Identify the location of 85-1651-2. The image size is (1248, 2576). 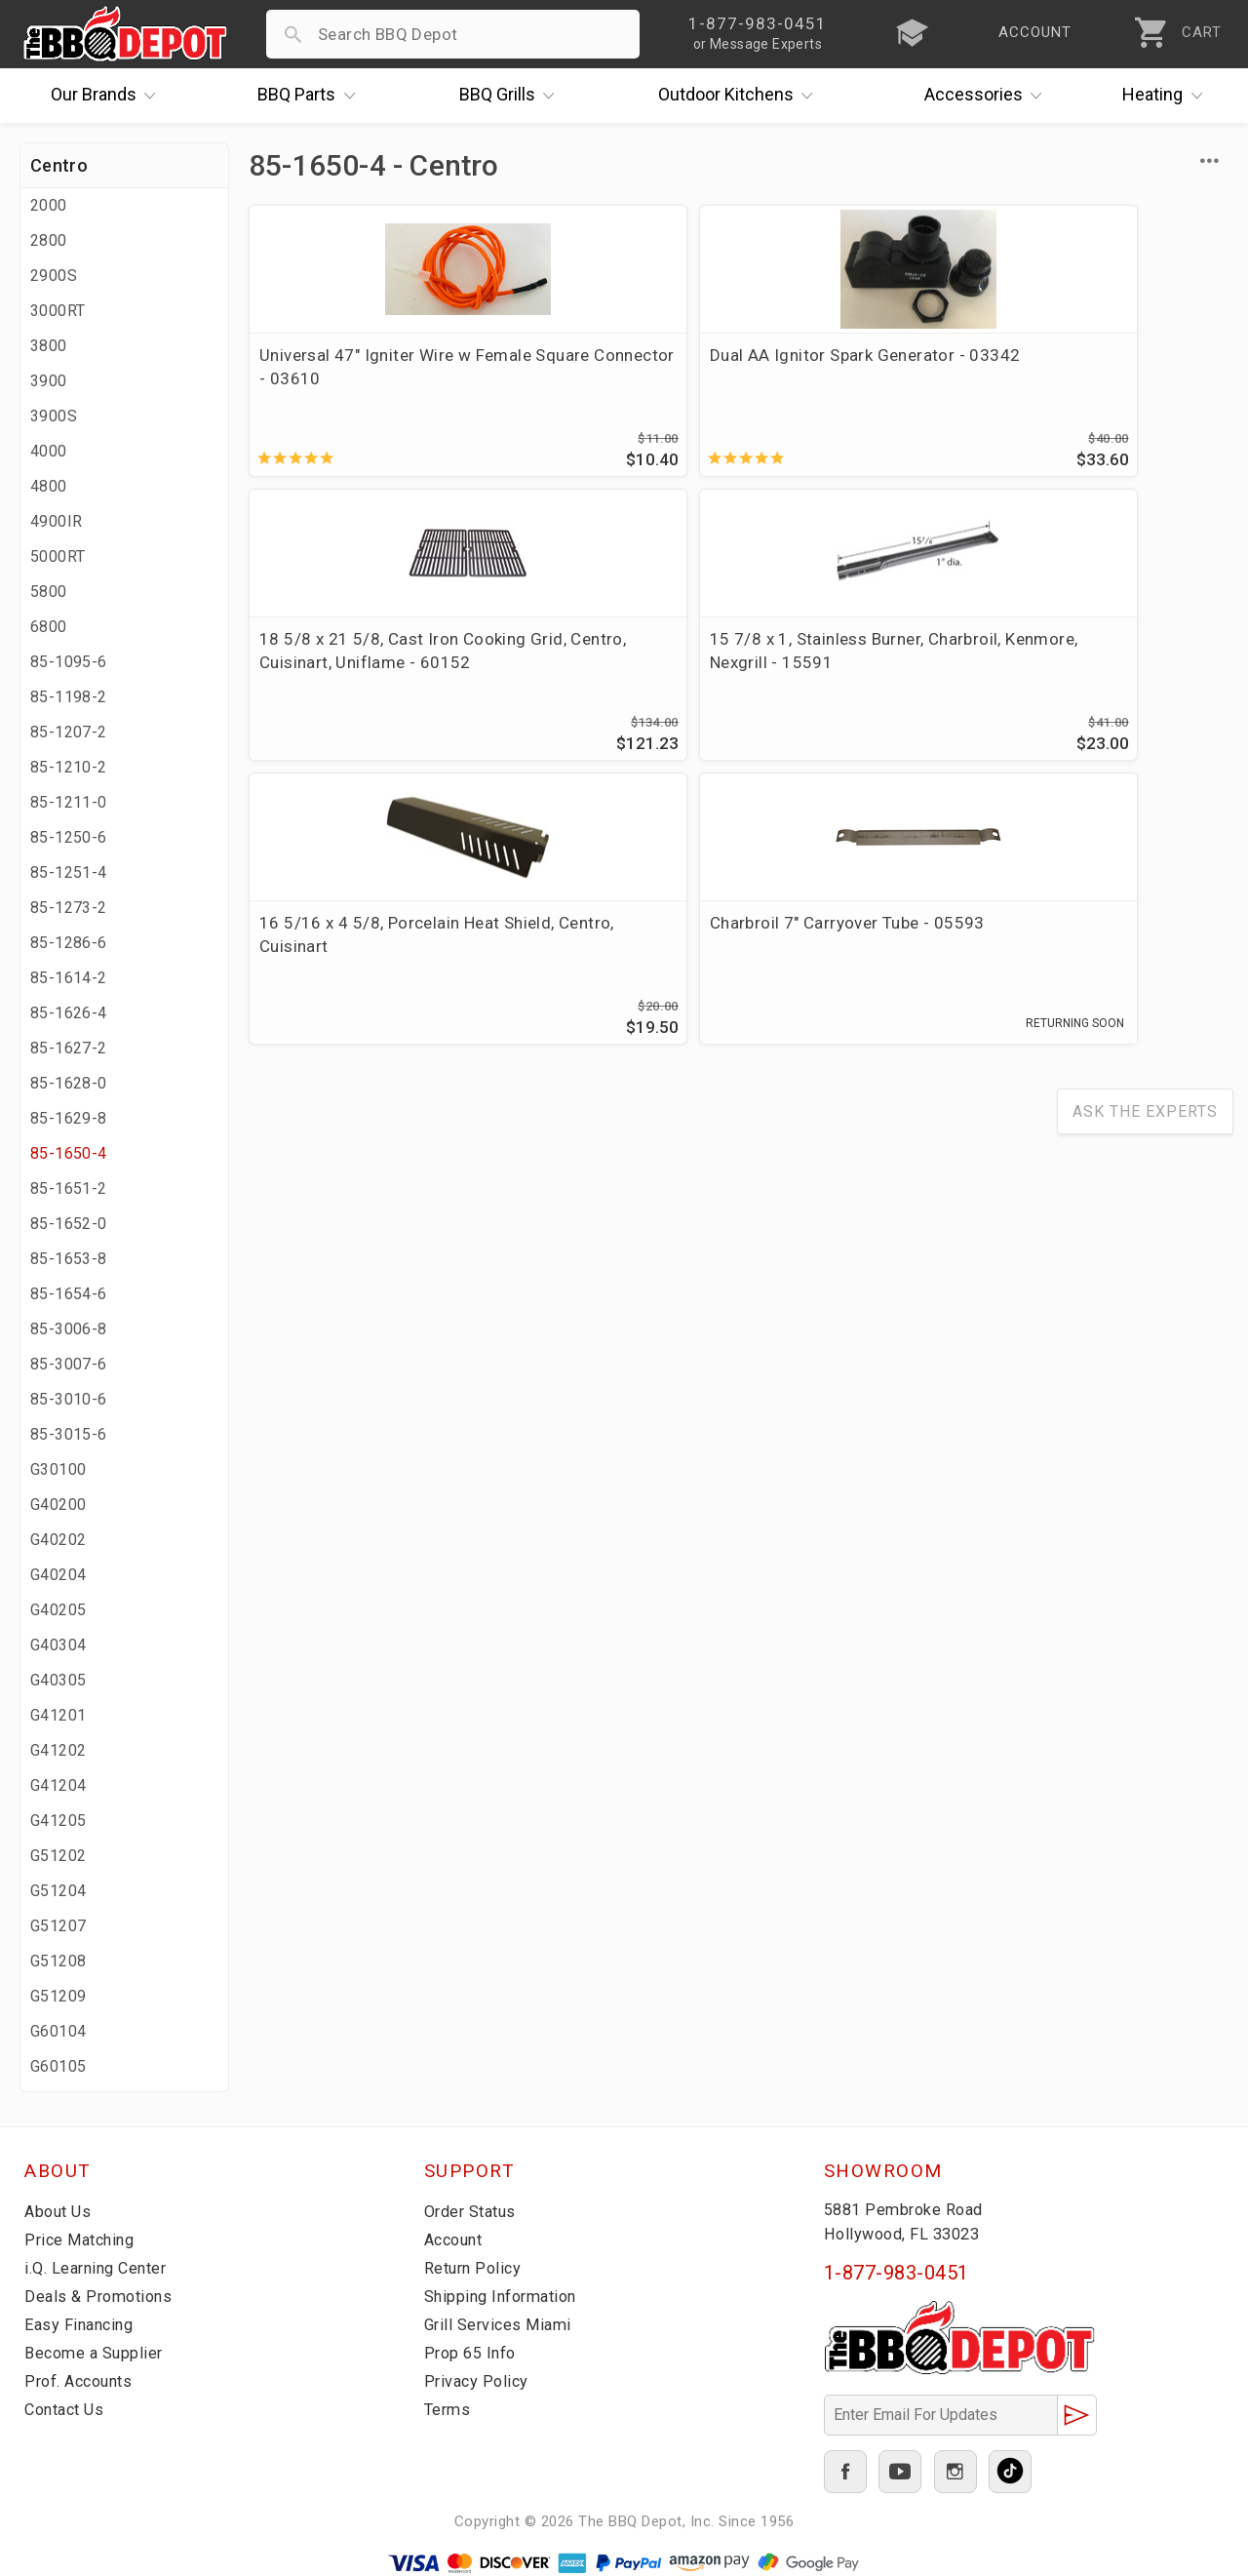
(68, 1188).